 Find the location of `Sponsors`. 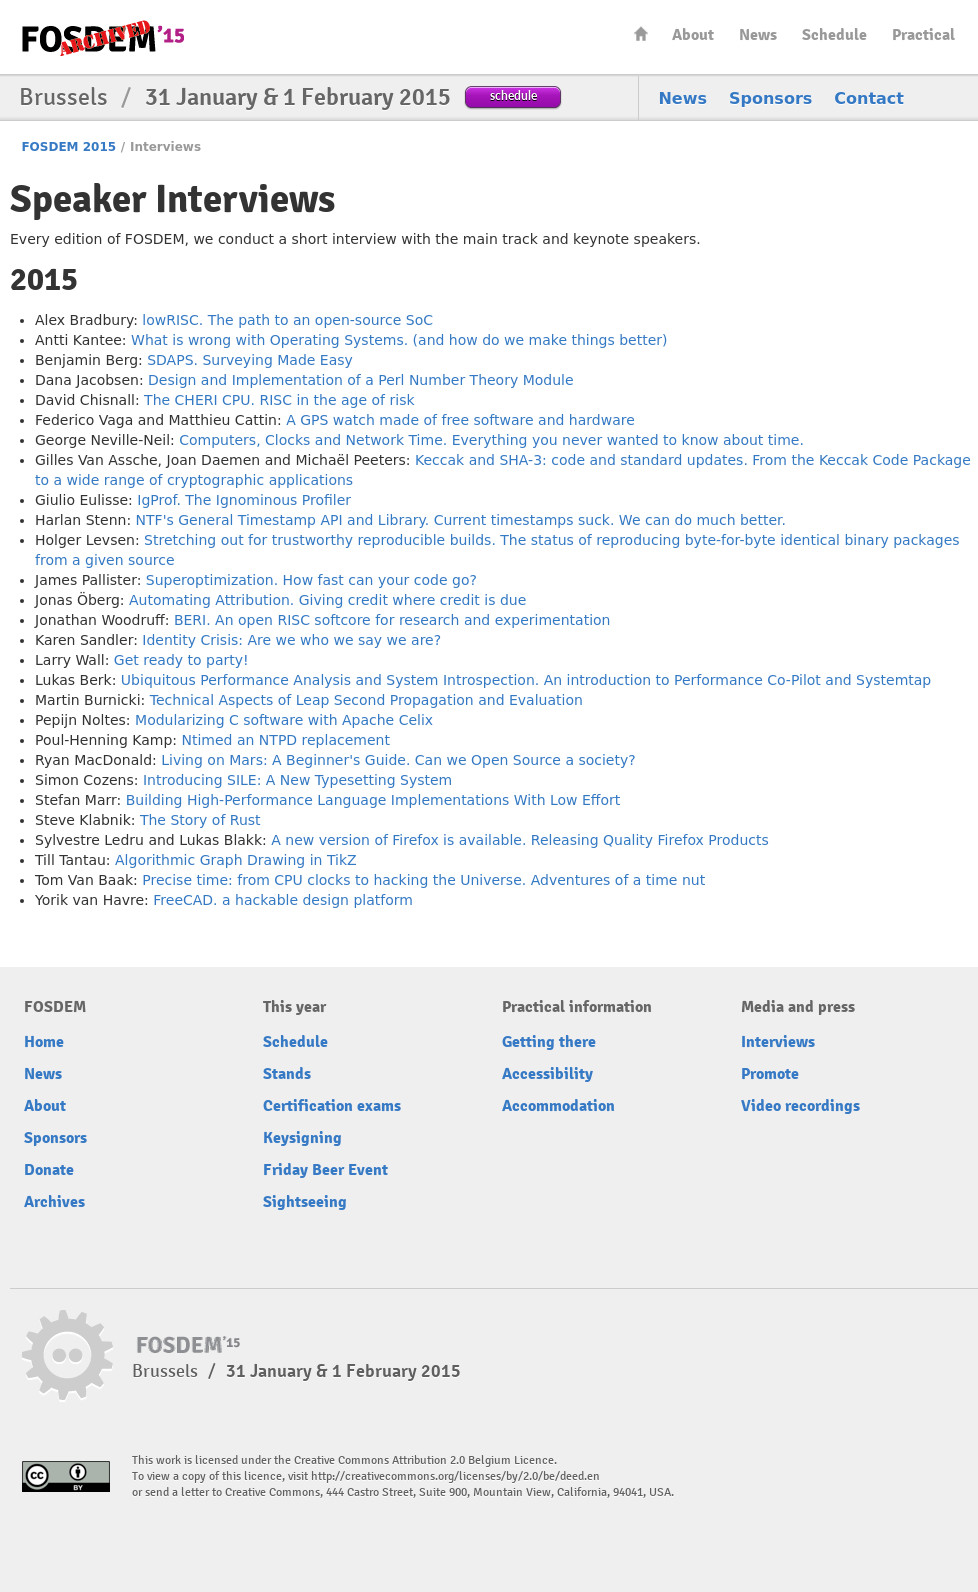

Sponsors is located at coordinates (770, 98).